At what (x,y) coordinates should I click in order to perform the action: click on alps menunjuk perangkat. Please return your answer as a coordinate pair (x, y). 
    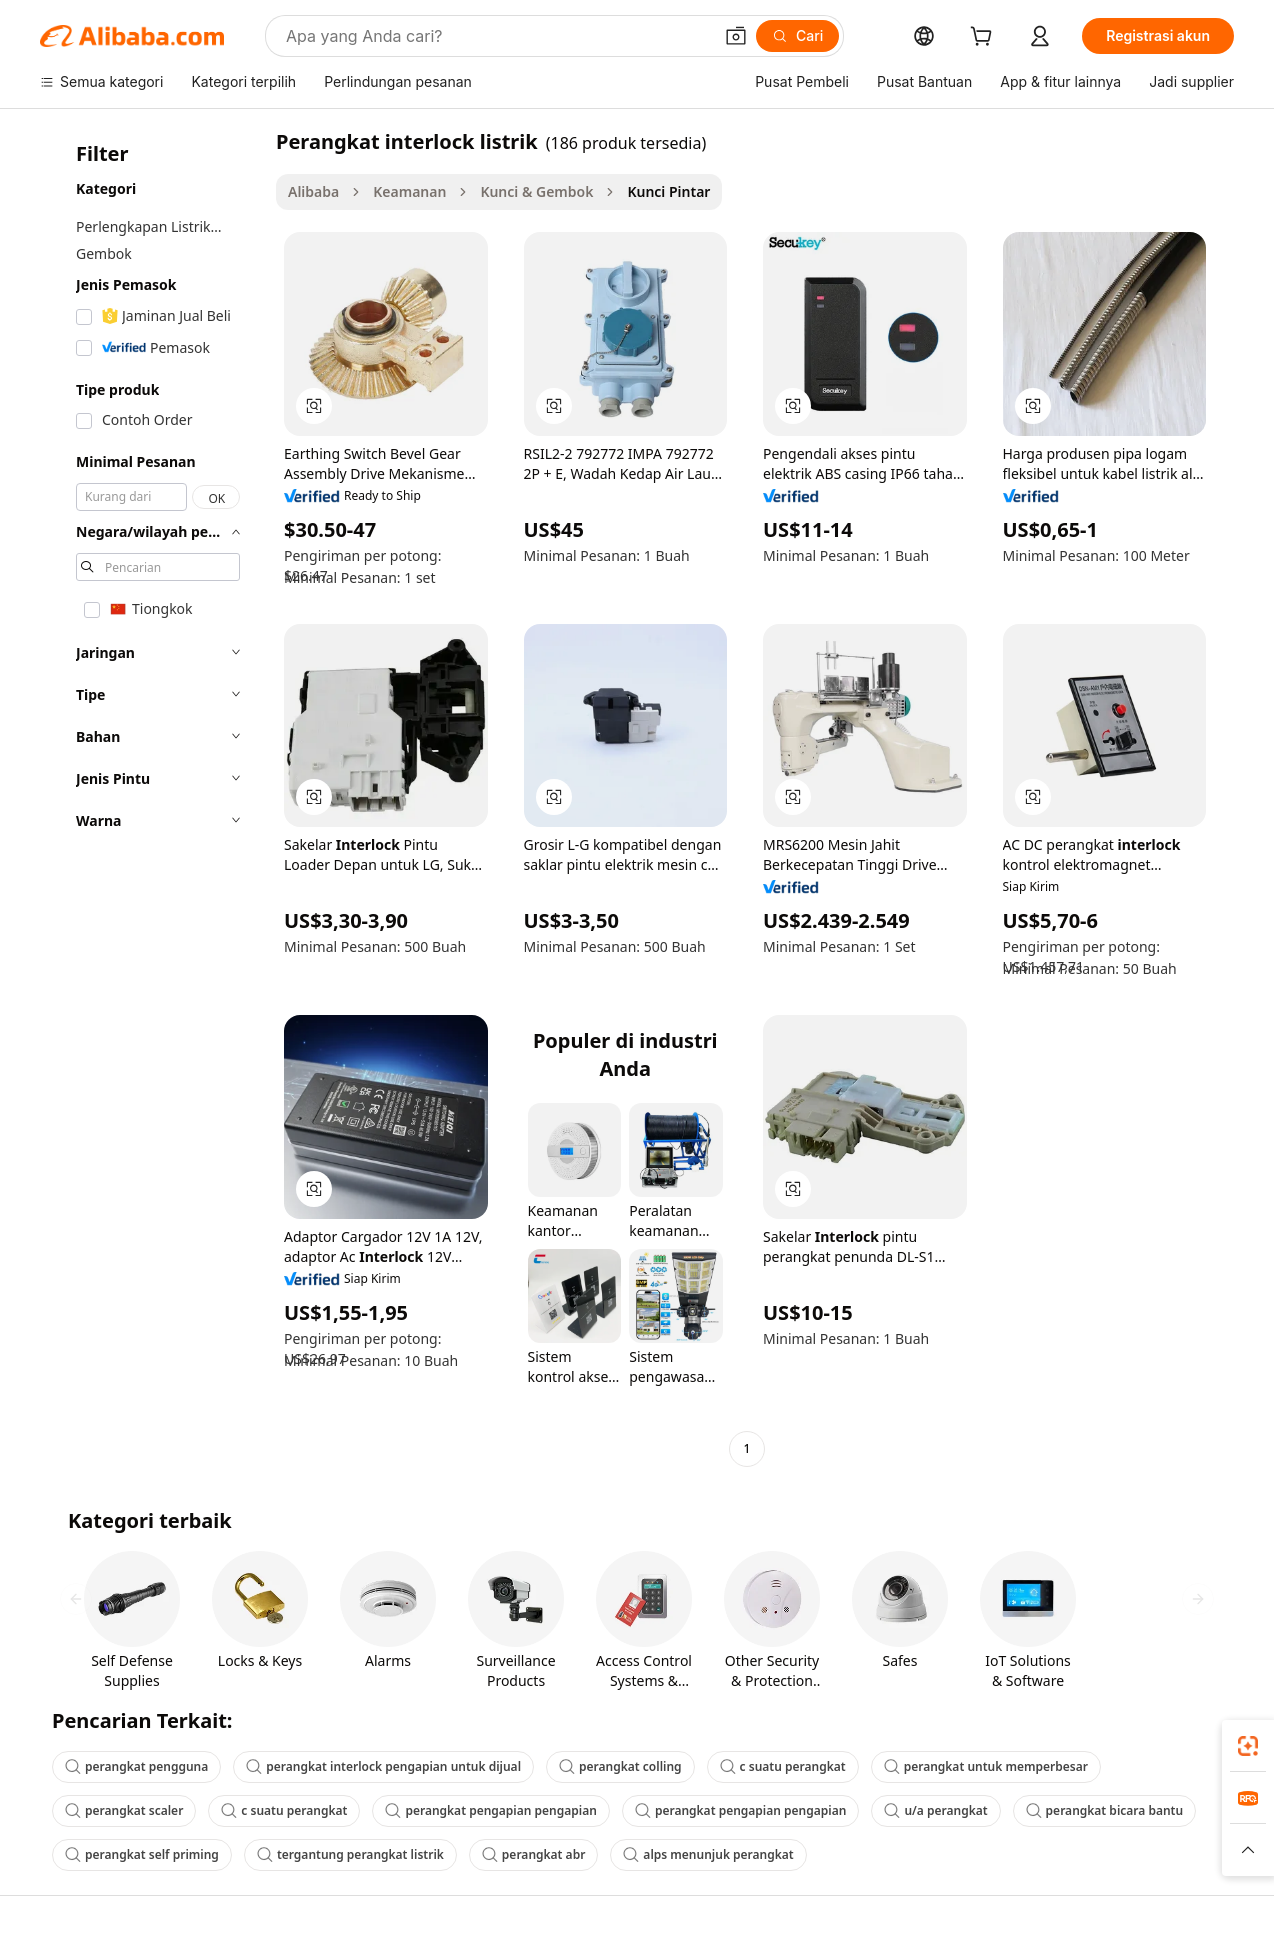
    Looking at the image, I should click on (708, 1854).